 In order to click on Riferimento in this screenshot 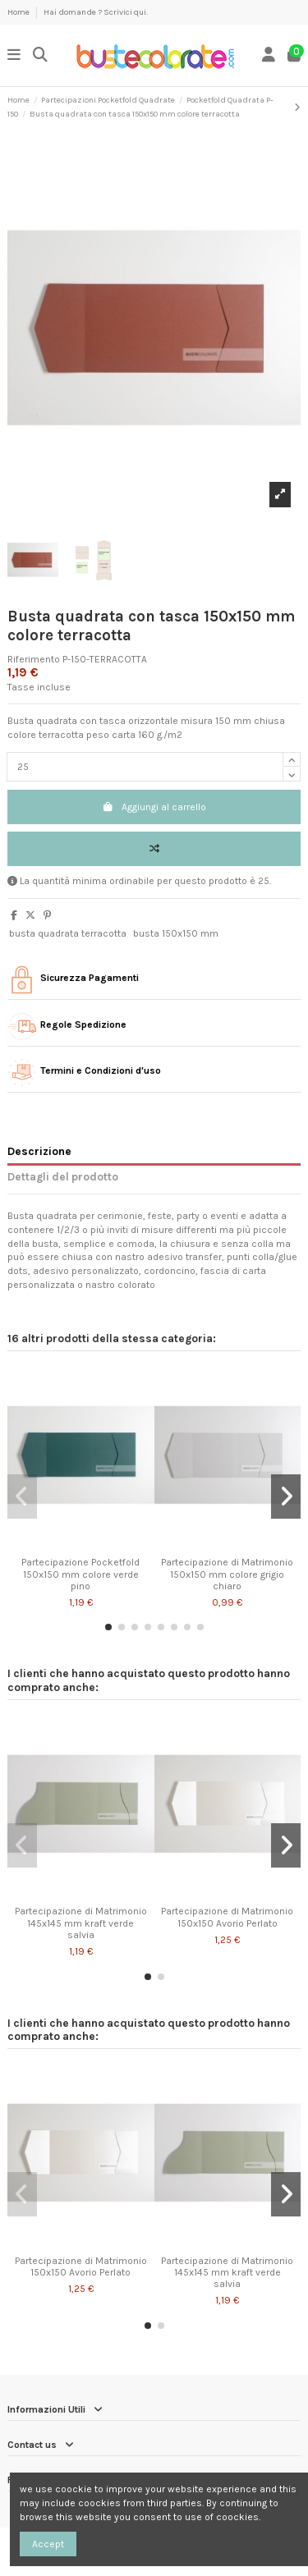, I will do `click(33, 659)`.